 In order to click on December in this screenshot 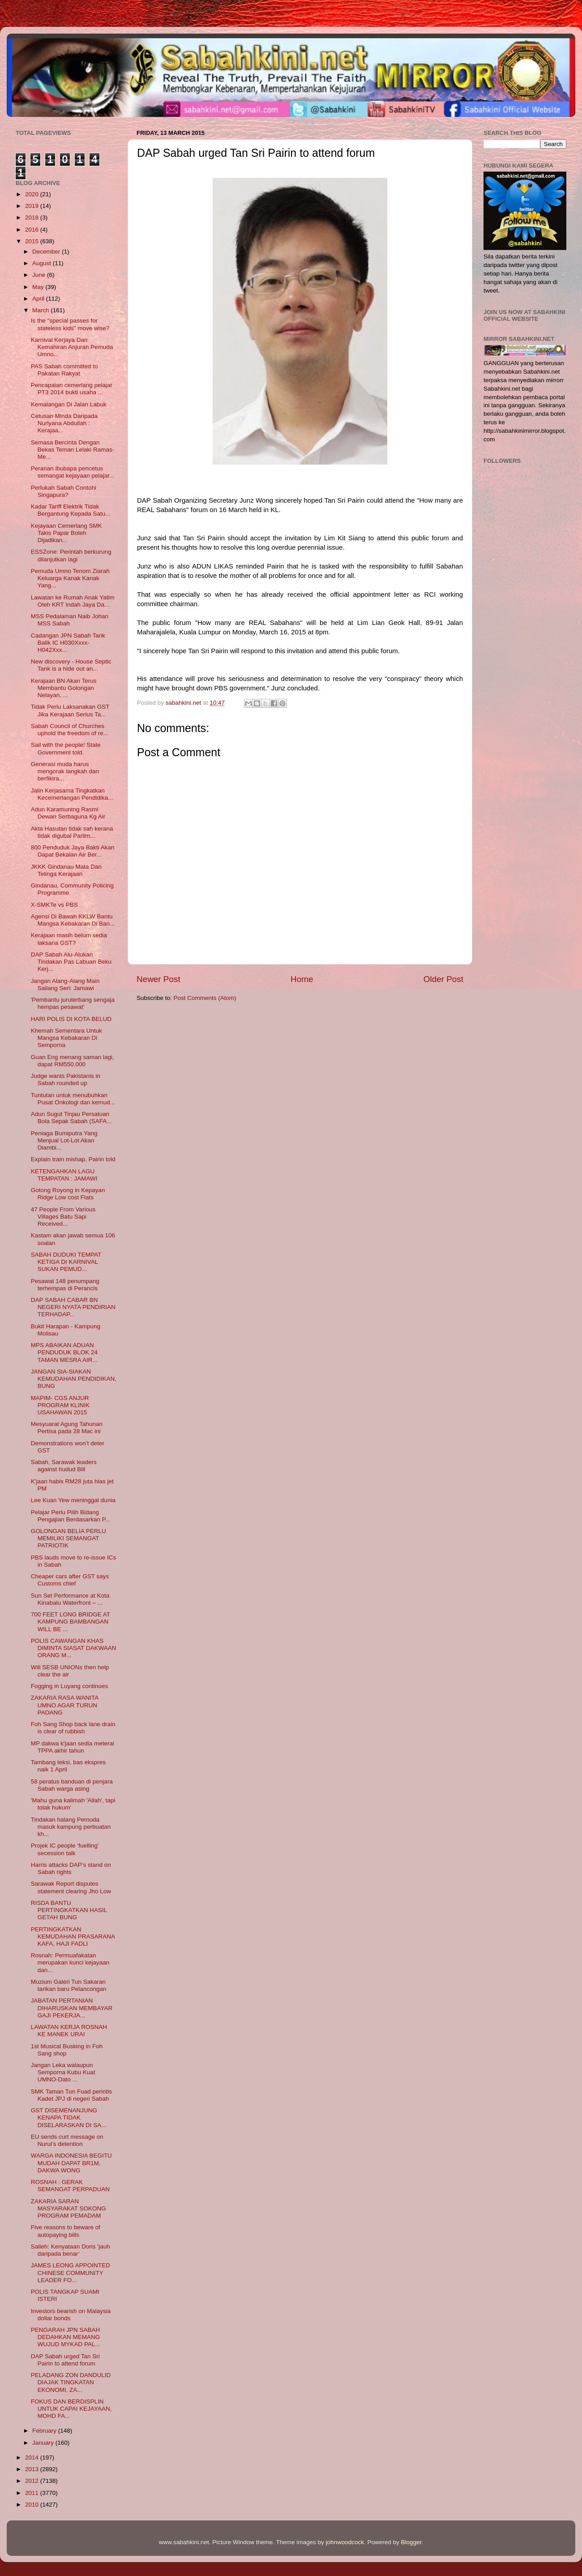, I will do `click(47, 251)`.